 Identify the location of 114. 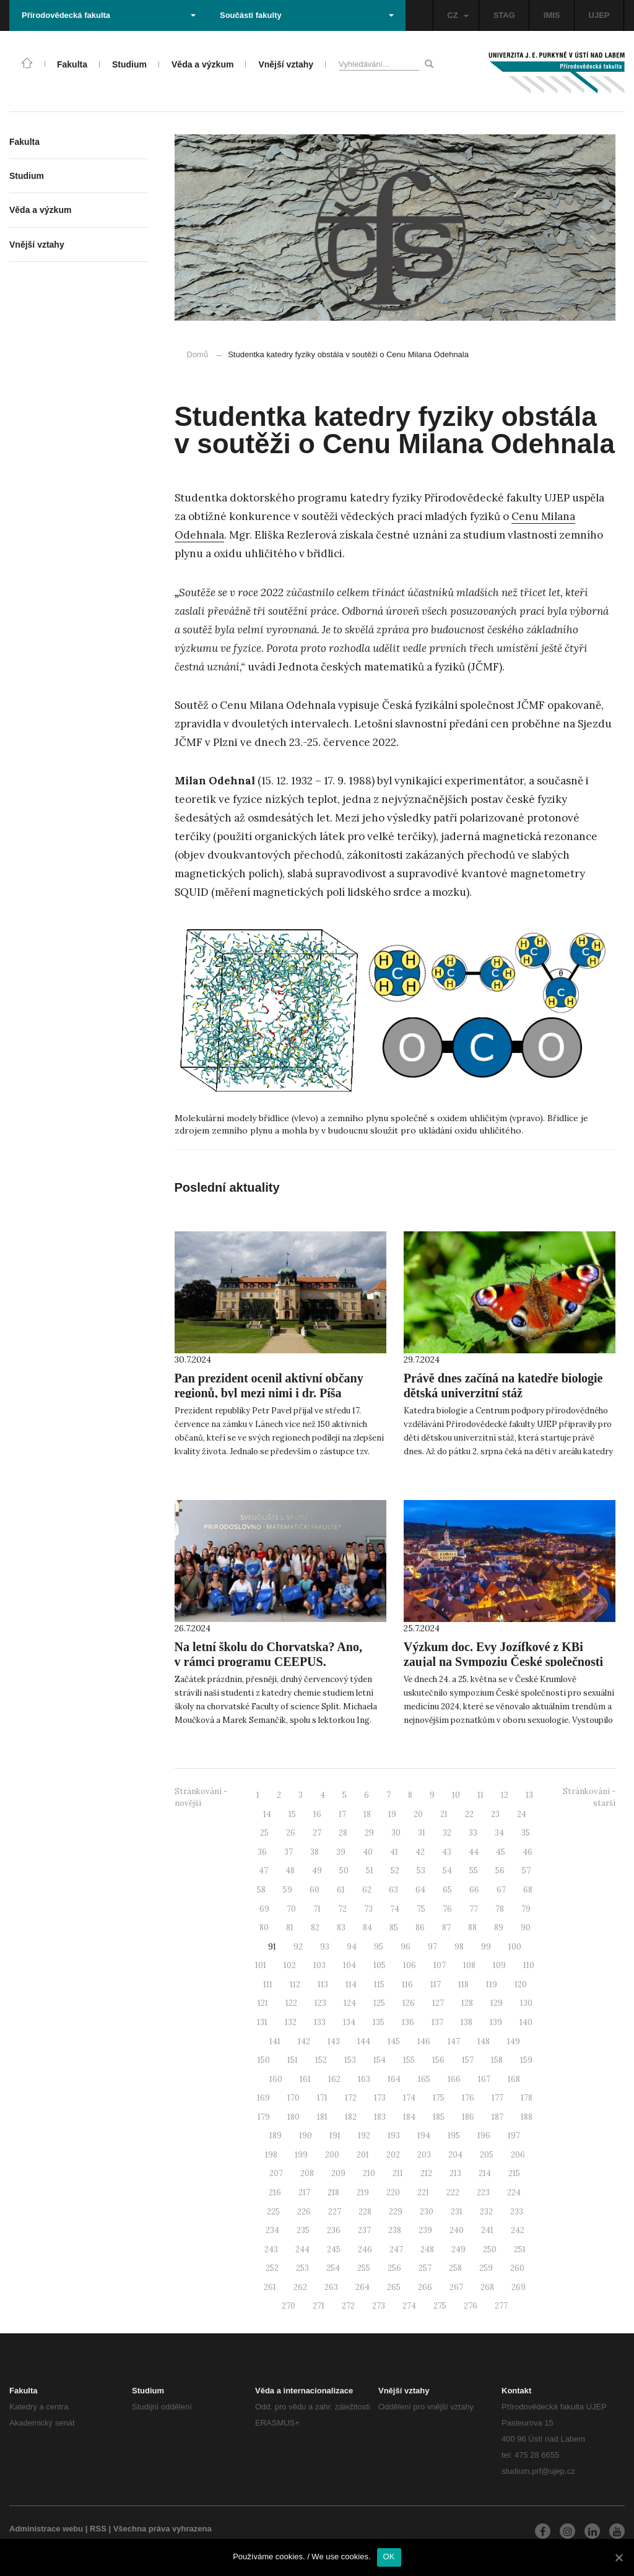
(351, 1984).